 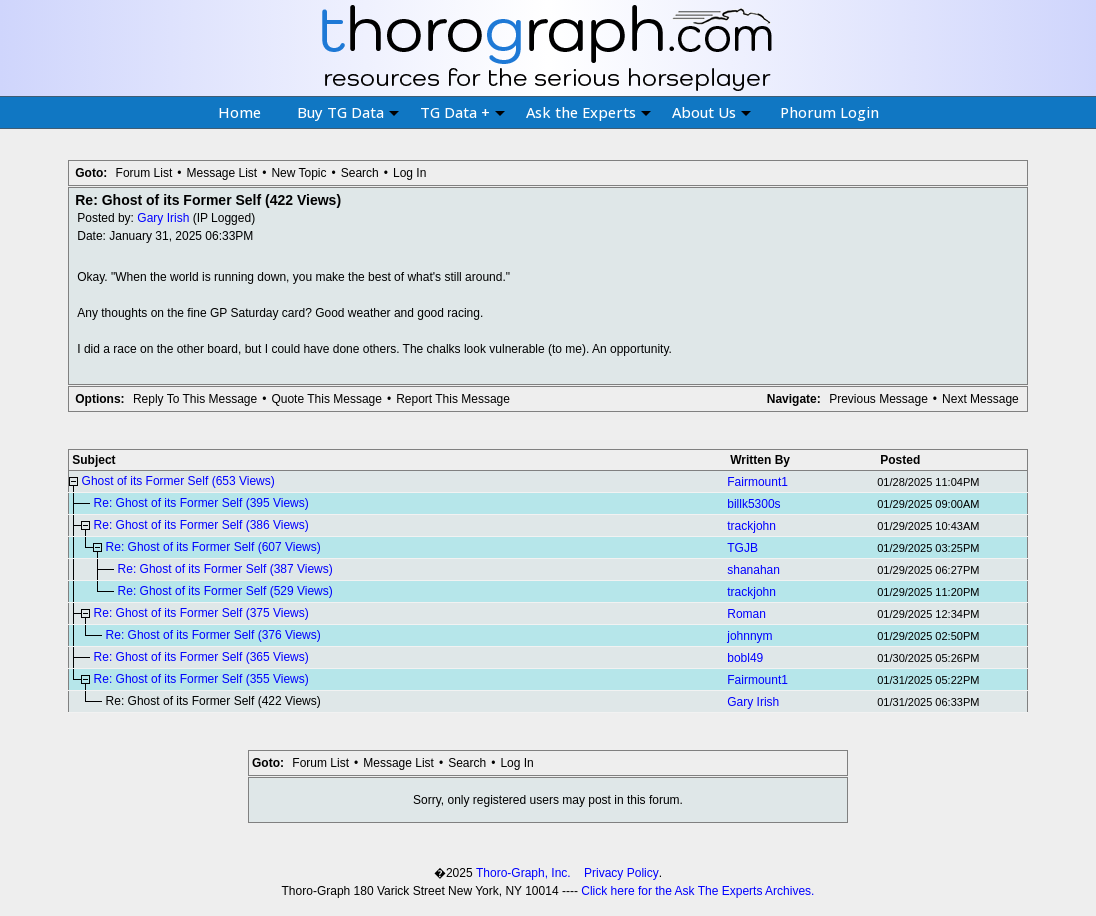 What do you see at coordinates (409, 173) in the screenshot?
I see `Log In` at bounding box center [409, 173].